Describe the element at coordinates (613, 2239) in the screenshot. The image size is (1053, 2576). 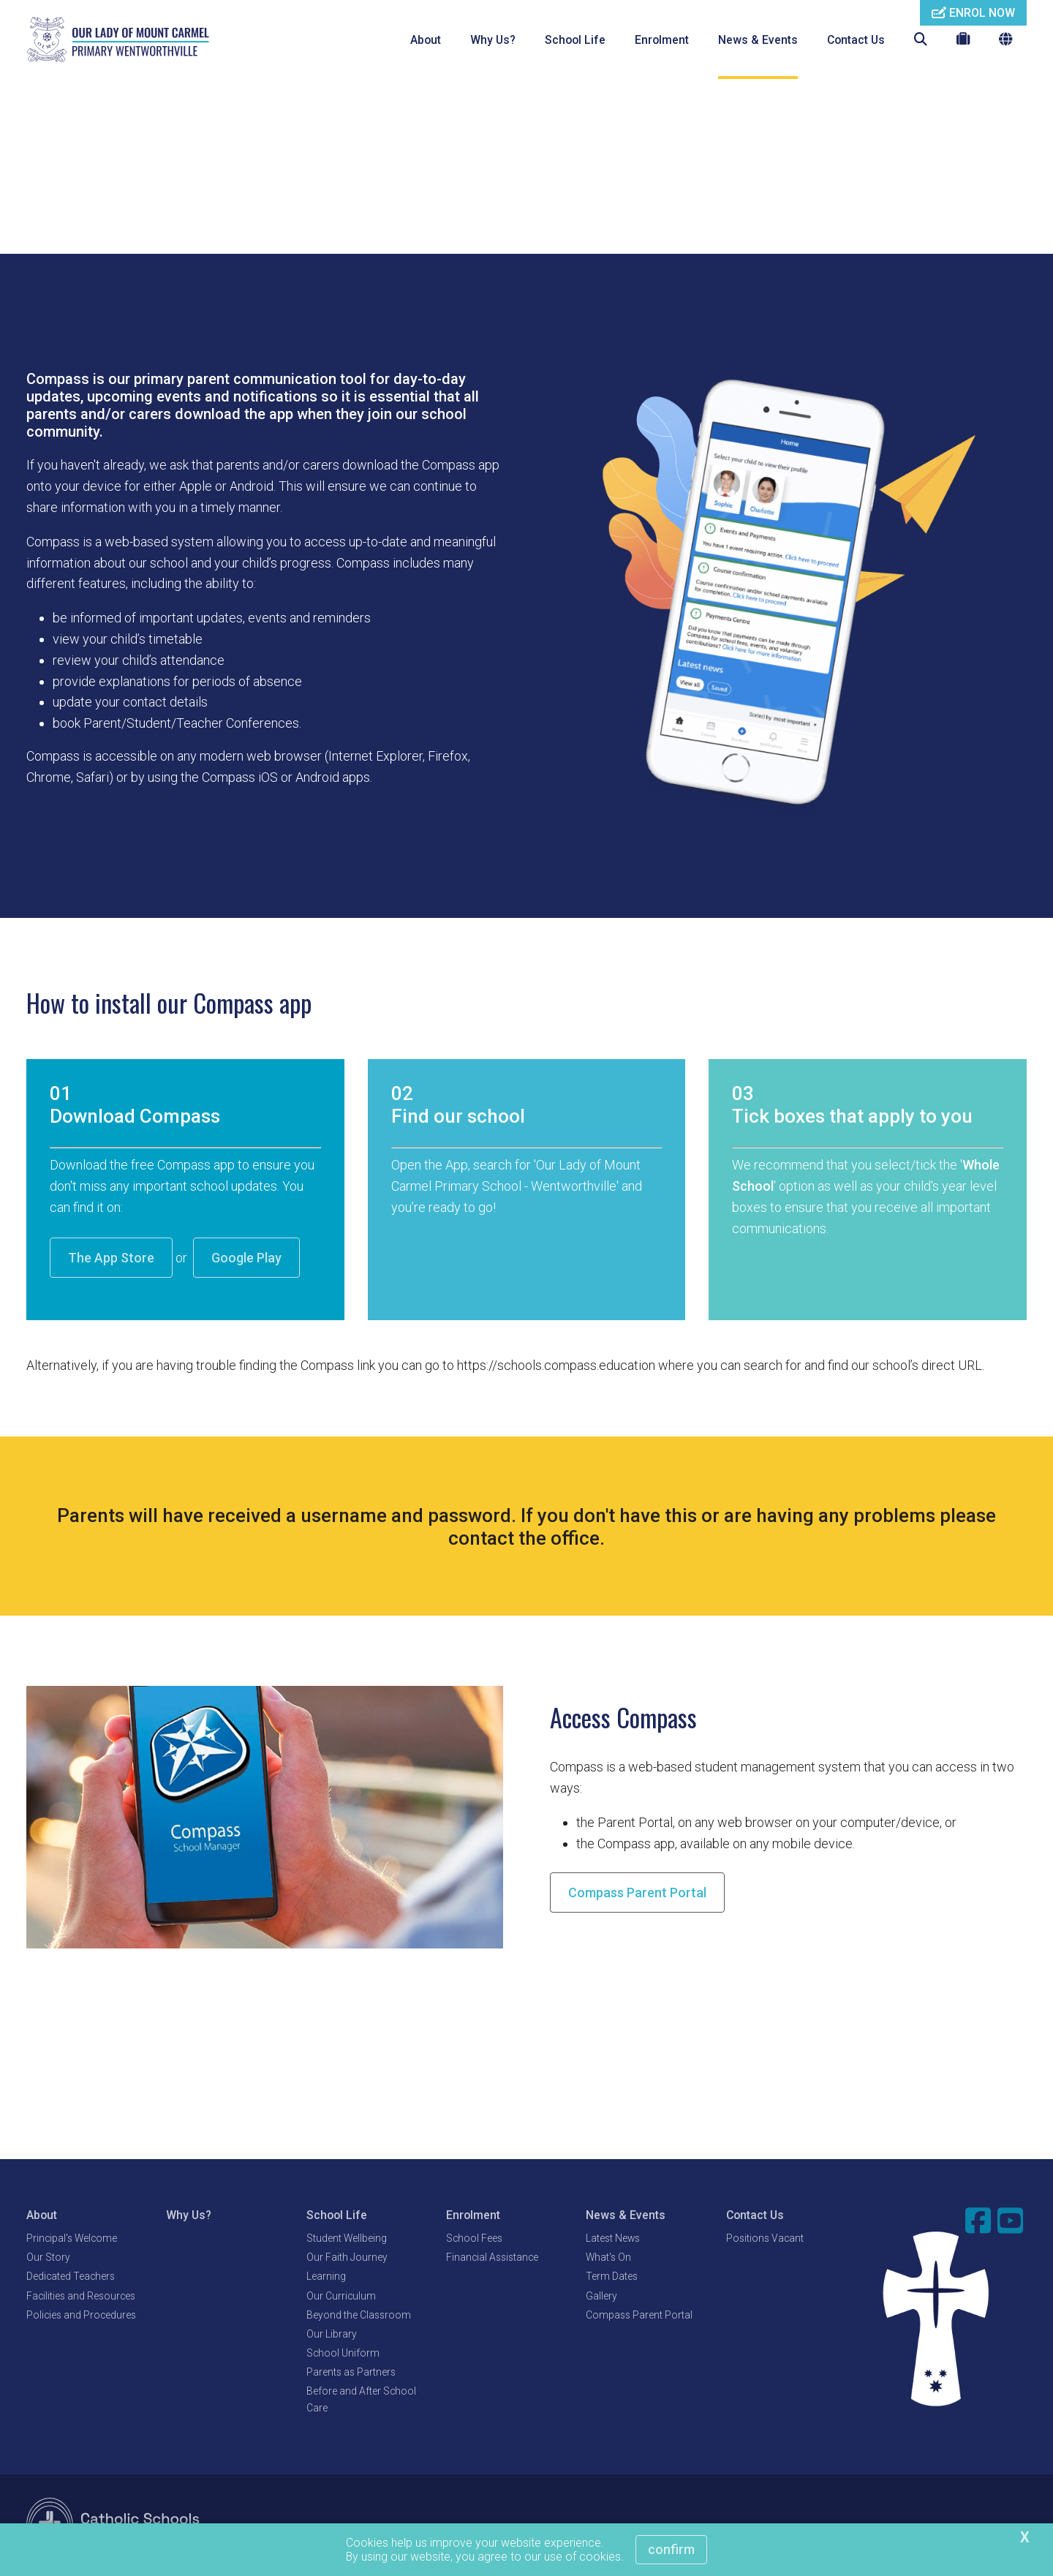
I see `Latest News` at that location.